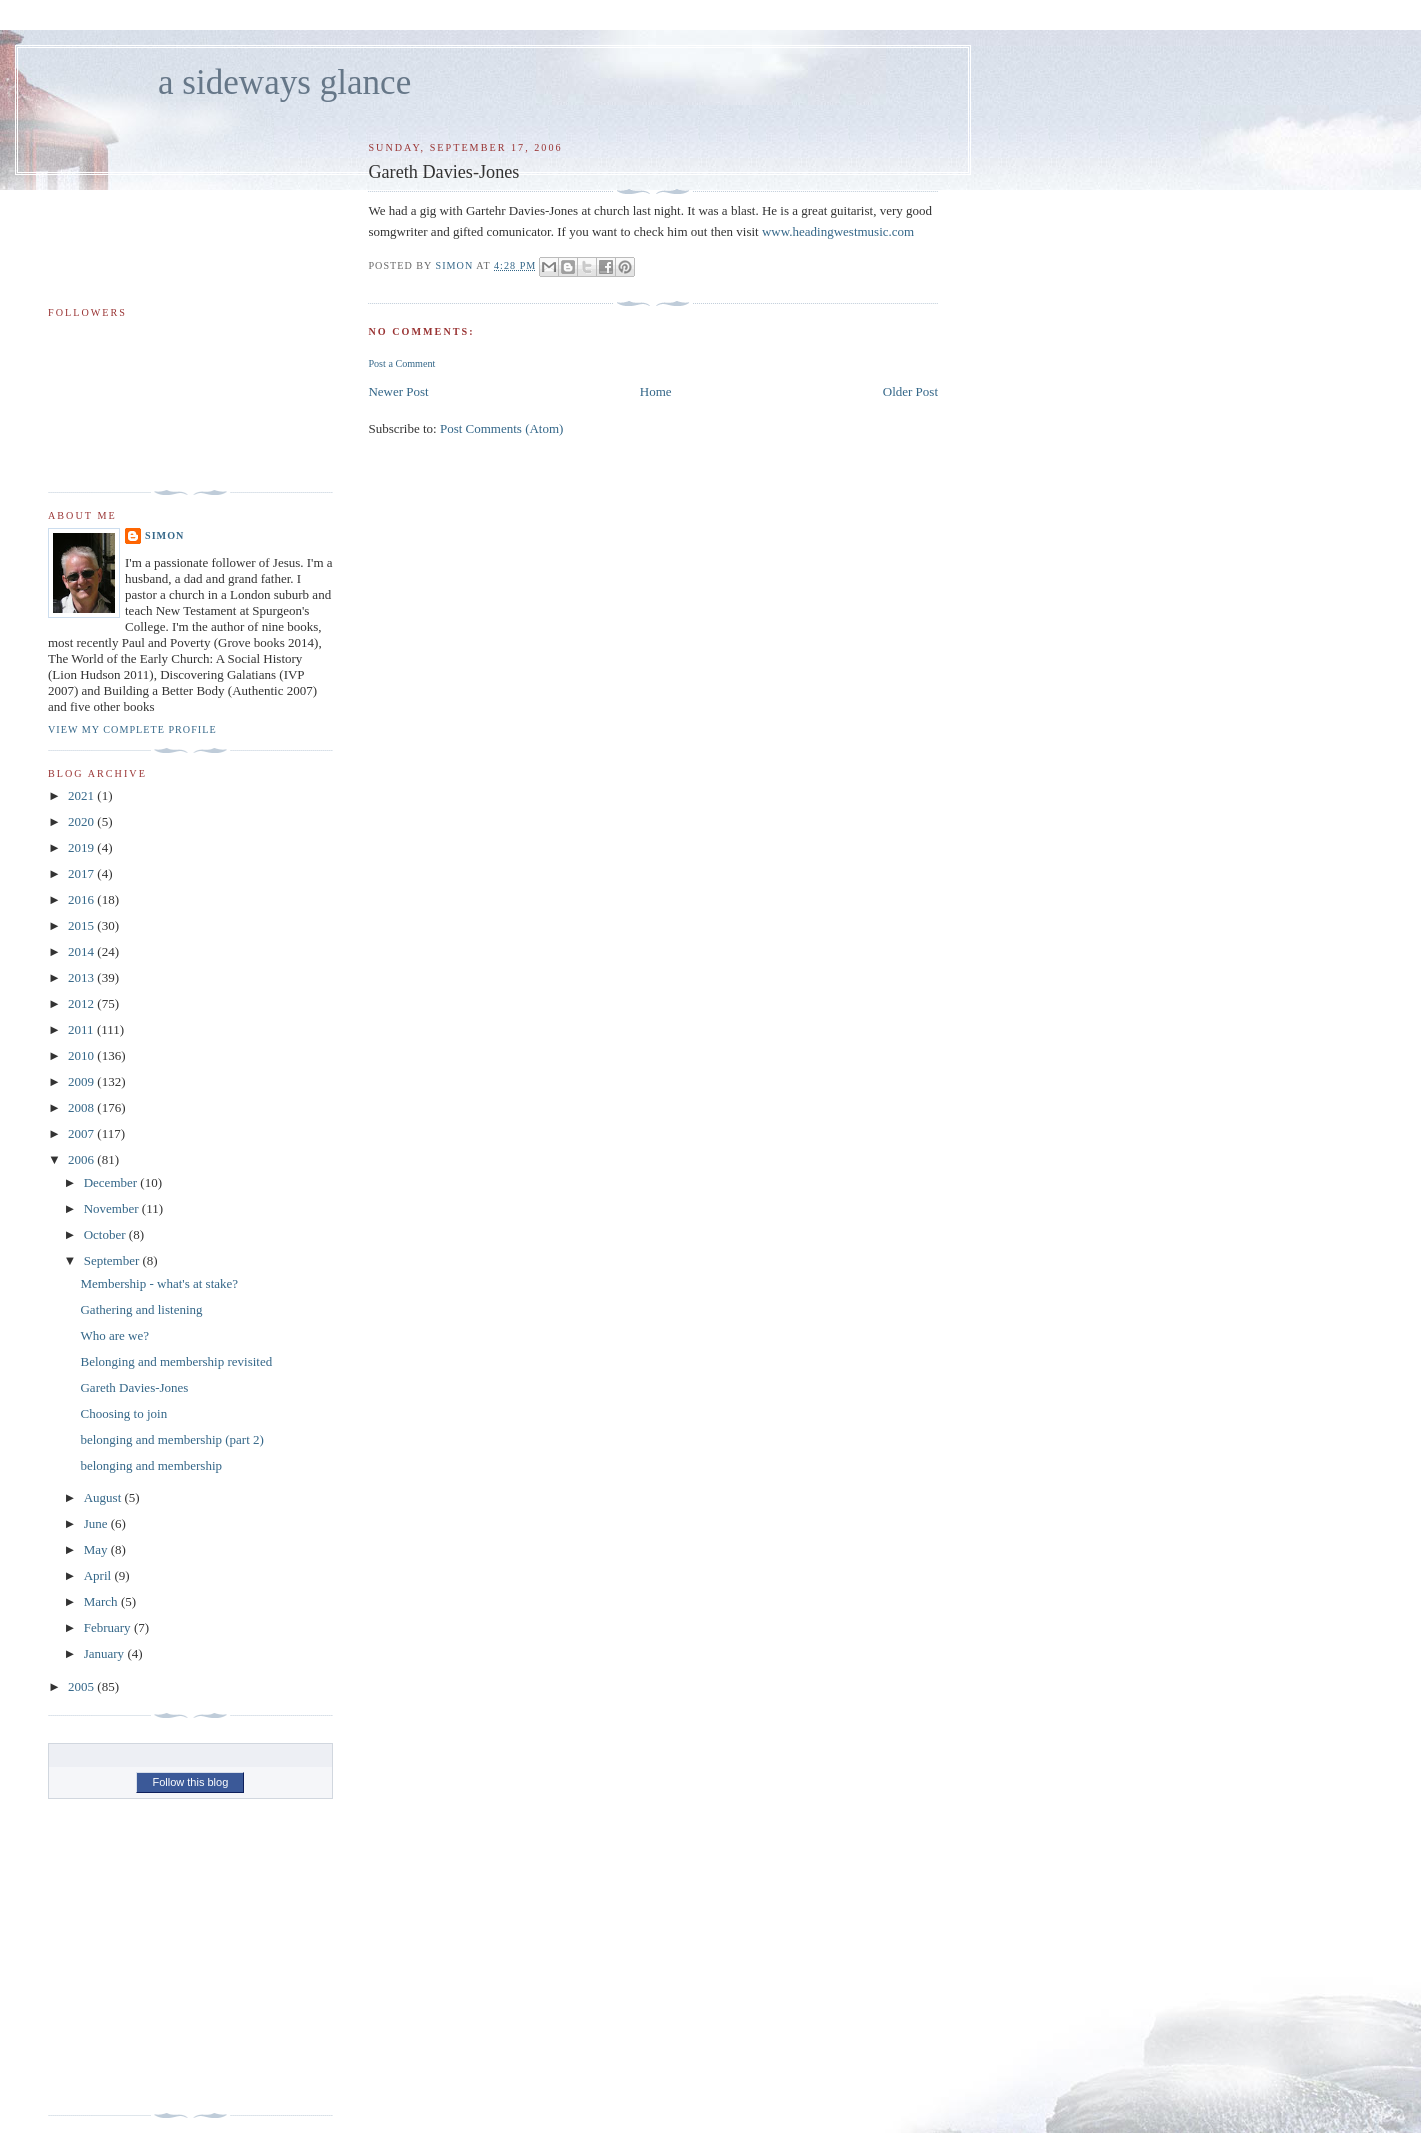 This screenshot has height=2133, width=1421. I want to click on Post Comments (Atom), so click(502, 428).